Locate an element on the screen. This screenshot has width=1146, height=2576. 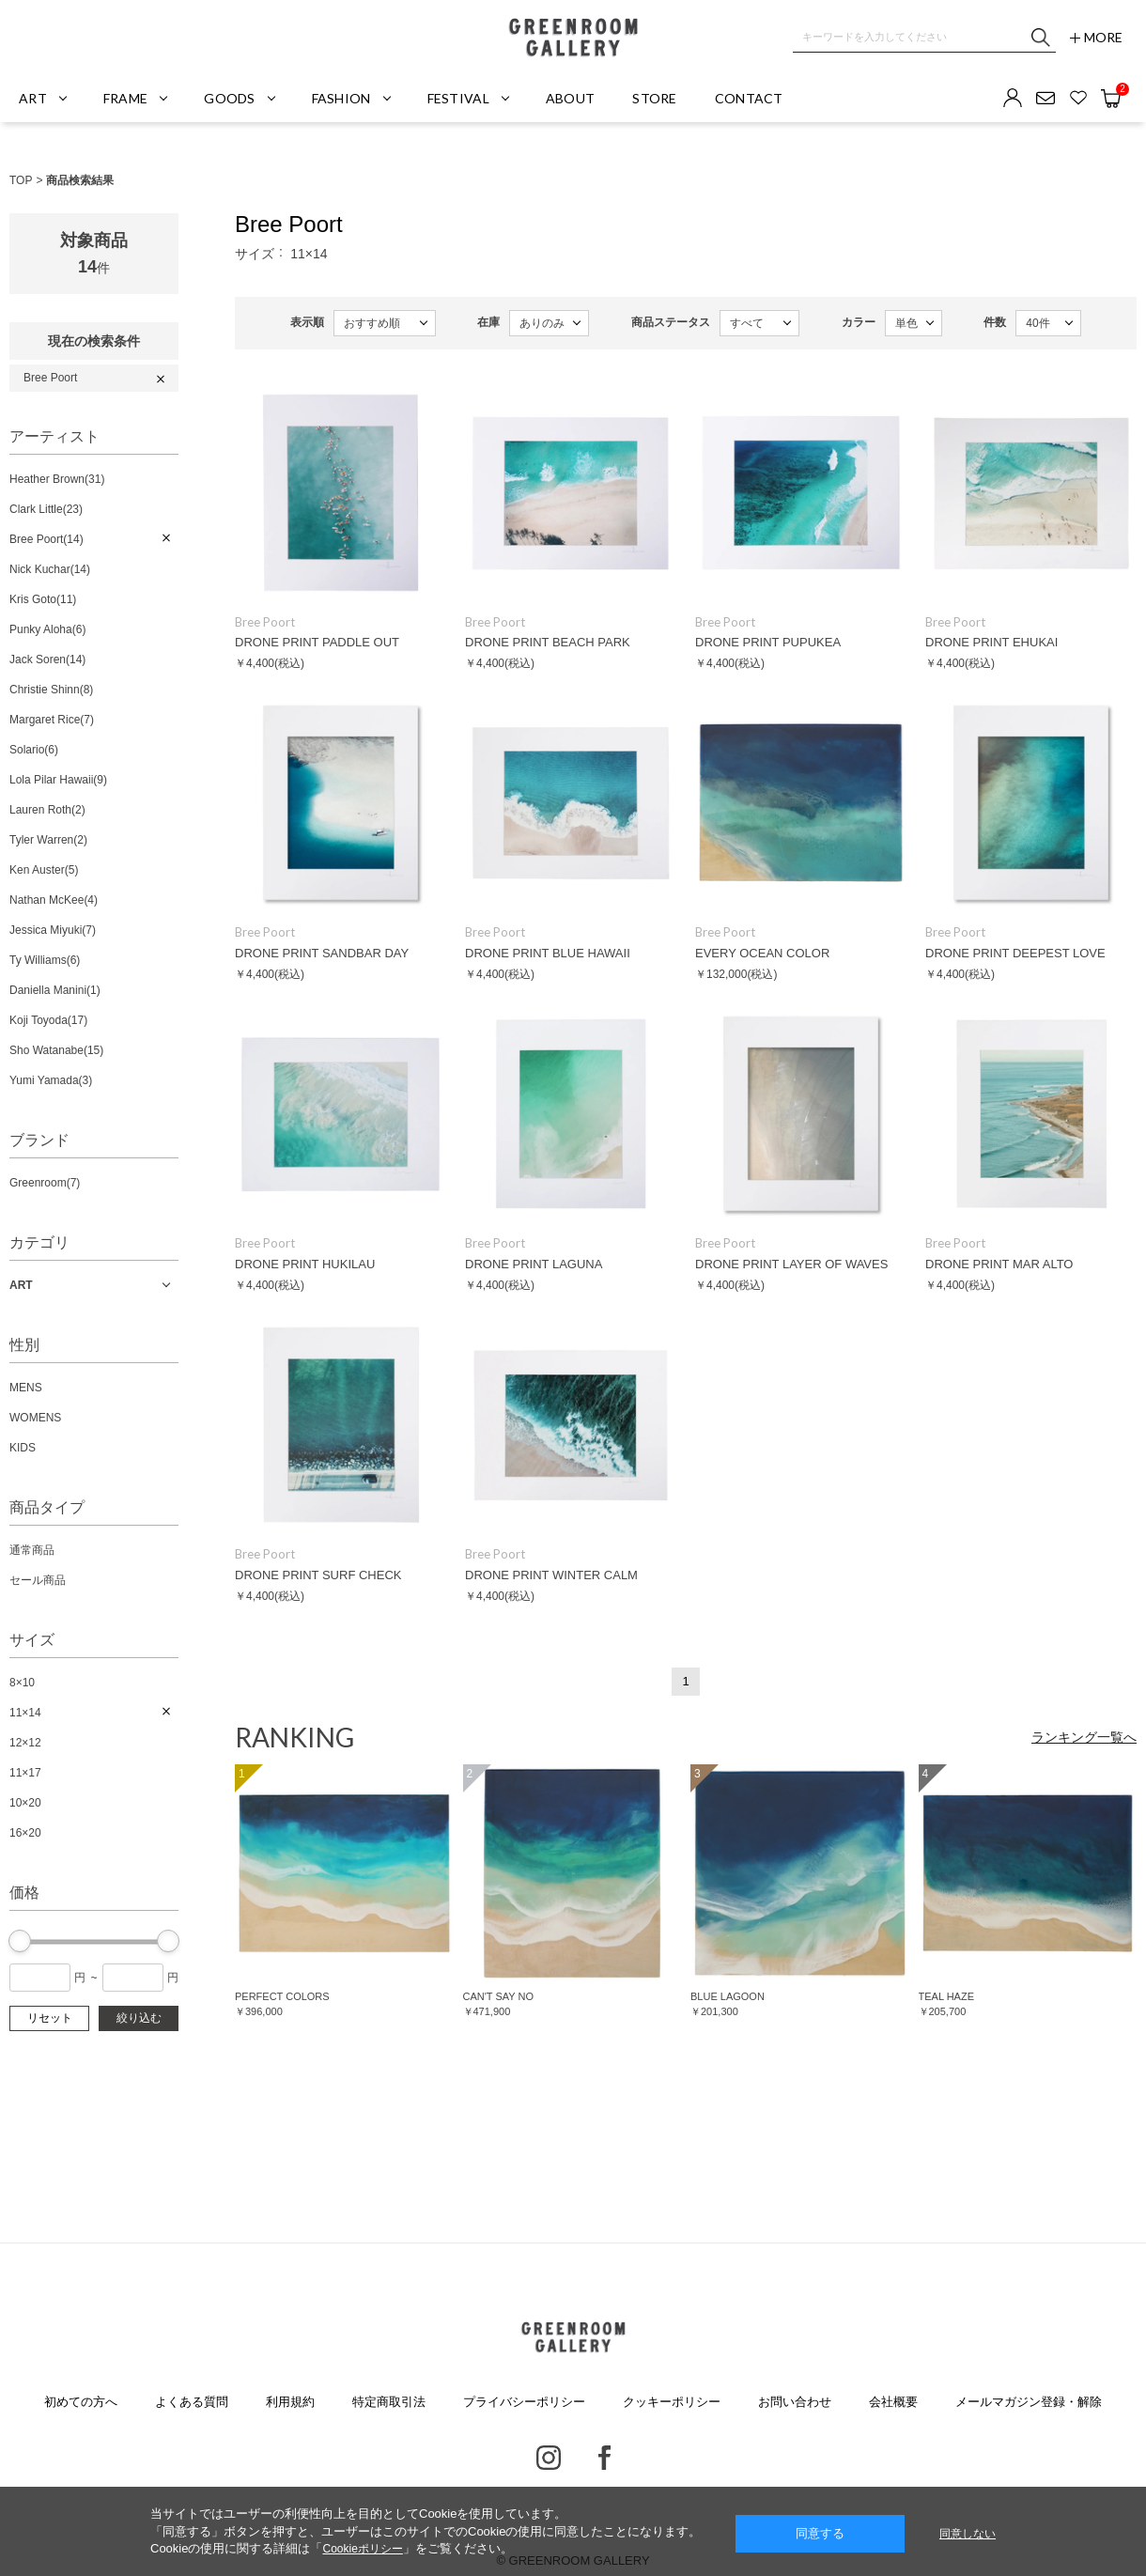
CONTACT is located at coordinates (749, 98).